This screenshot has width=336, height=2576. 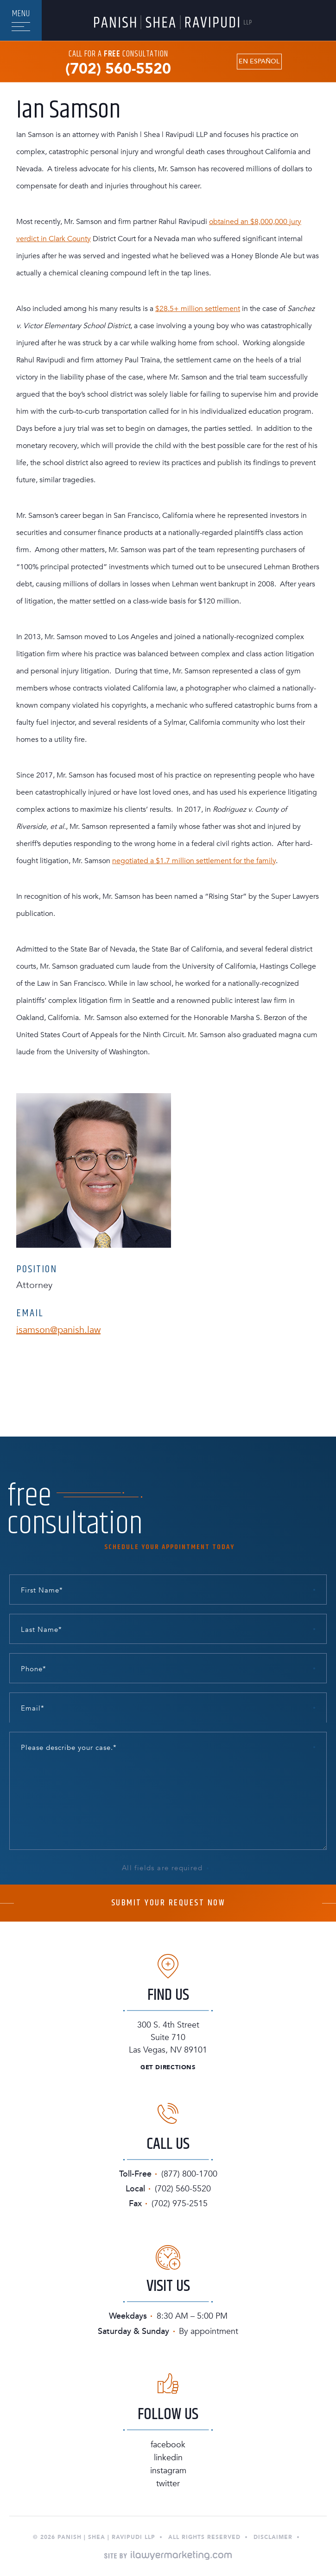 I want to click on En Español, so click(x=259, y=61).